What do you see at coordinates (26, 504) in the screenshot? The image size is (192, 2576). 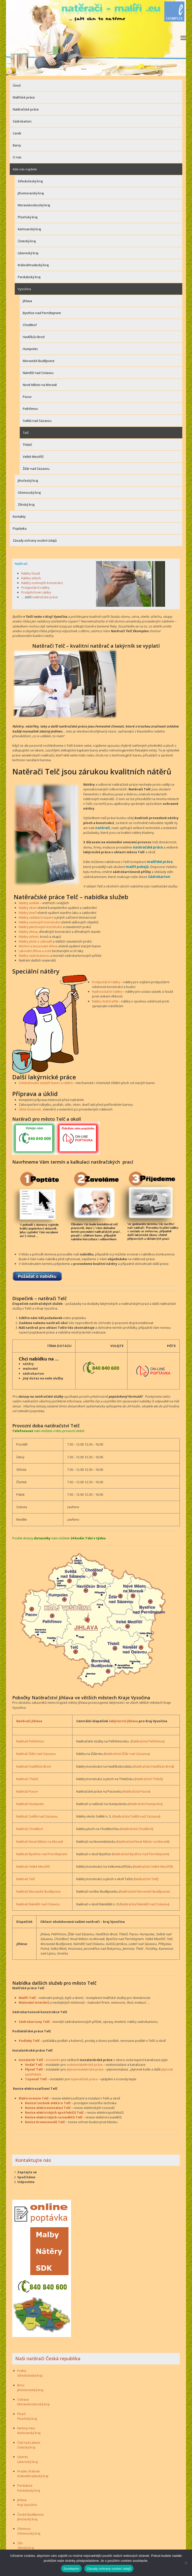 I see `Zlínský kraj` at bounding box center [26, 504].